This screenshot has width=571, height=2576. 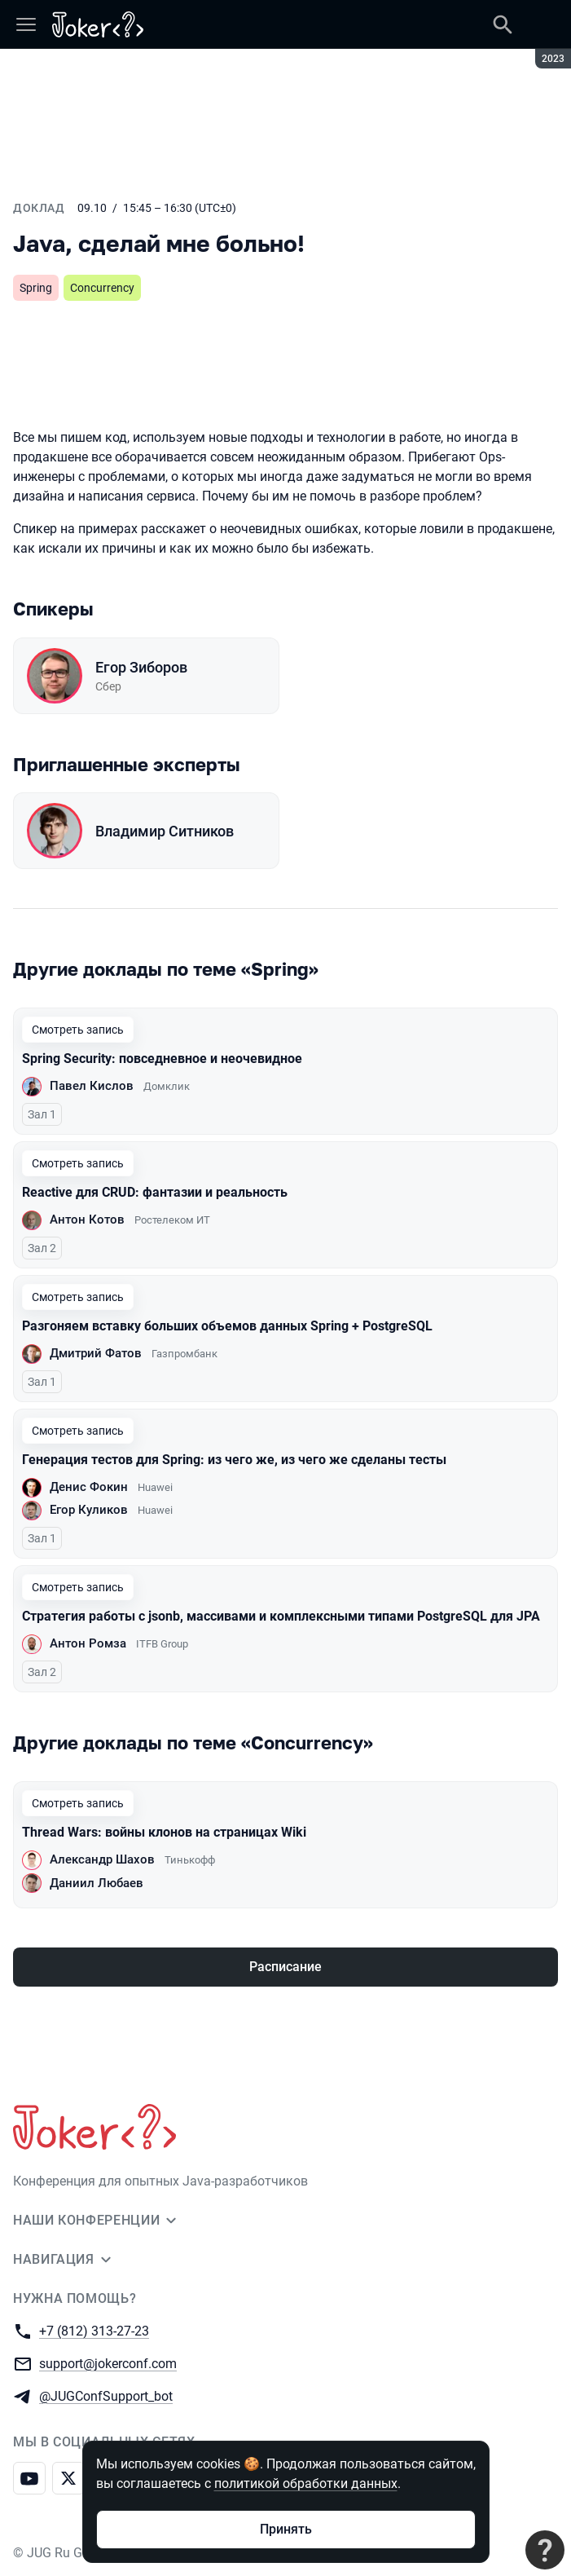 I want to click on [Поиск], so click(x=502, y=24).